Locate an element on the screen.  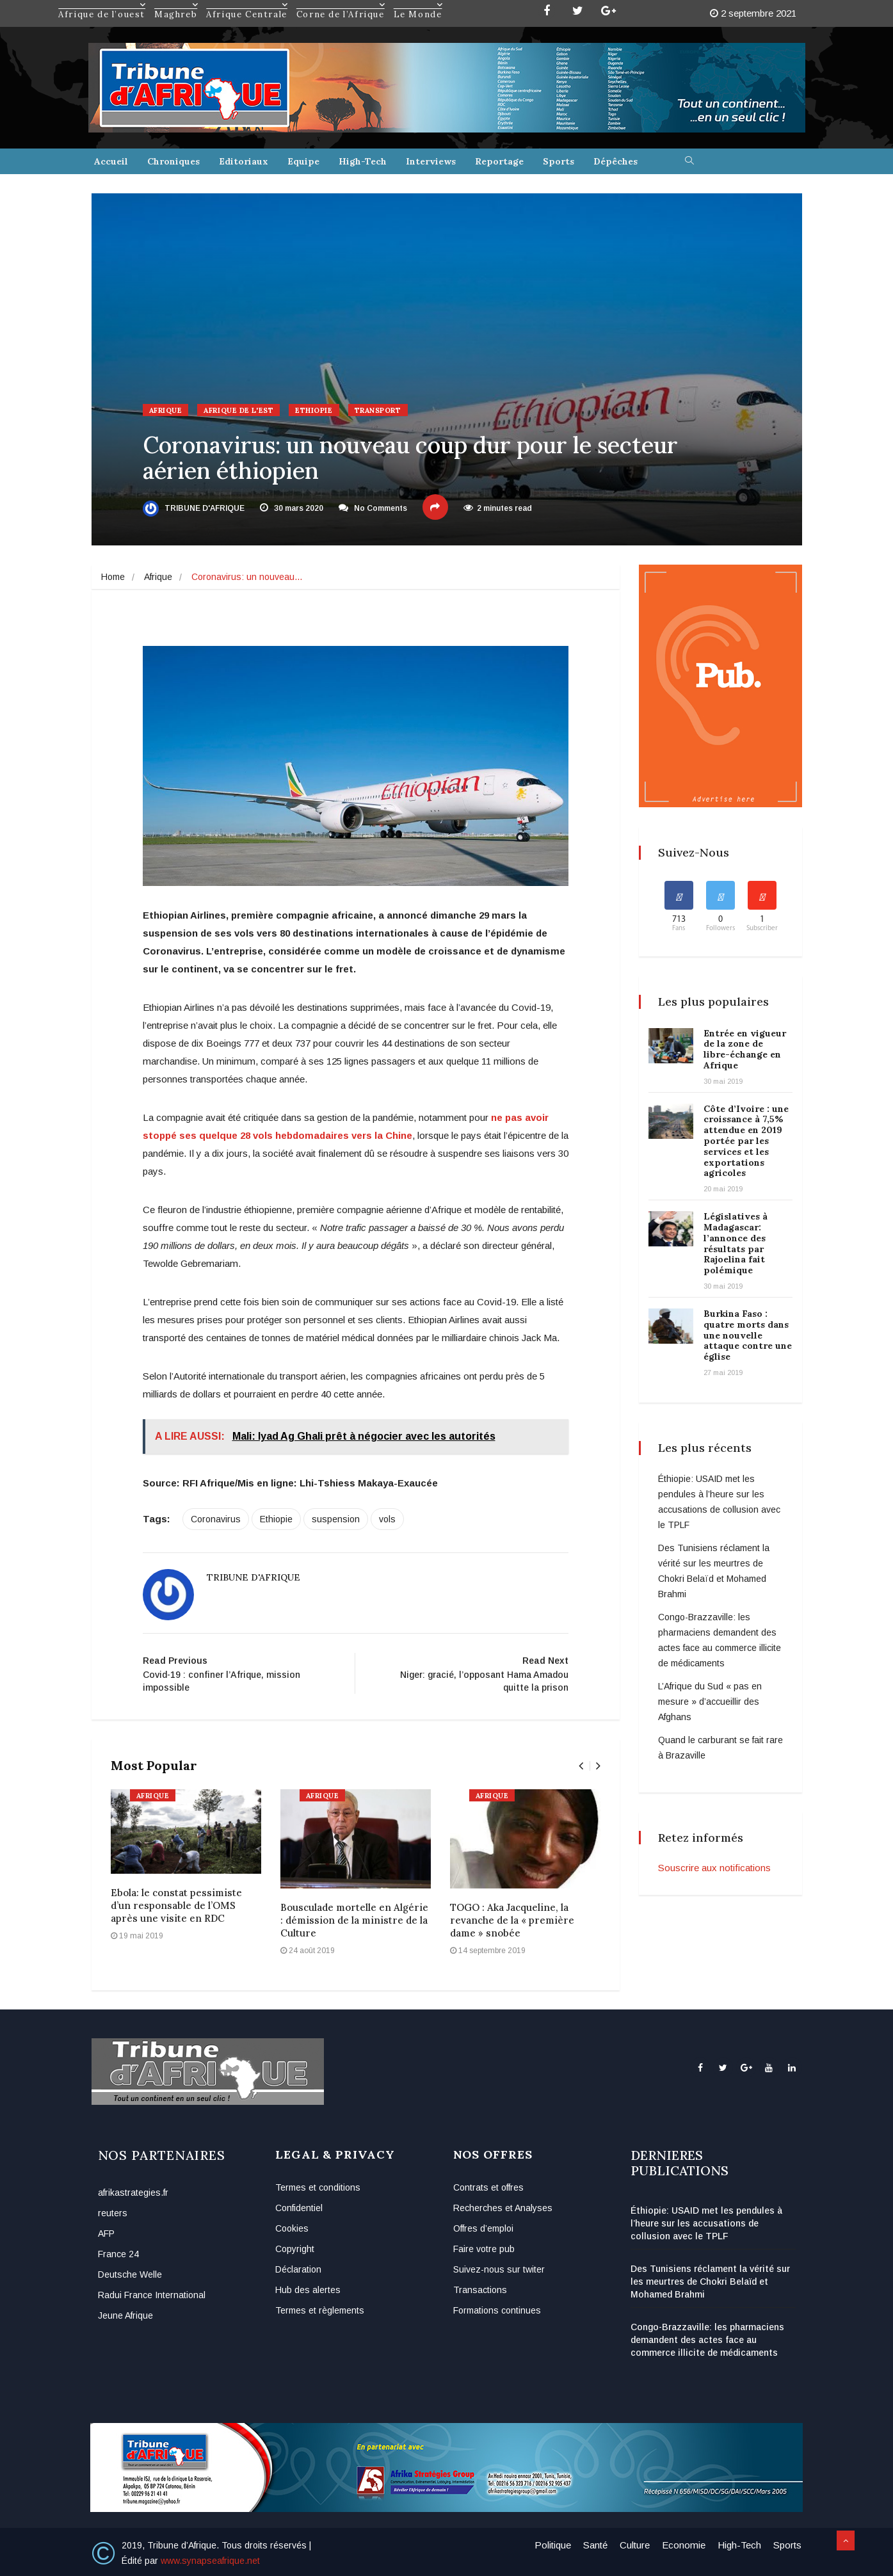
Suivez-nous sur twiter is located at coordinates (499, 2269).